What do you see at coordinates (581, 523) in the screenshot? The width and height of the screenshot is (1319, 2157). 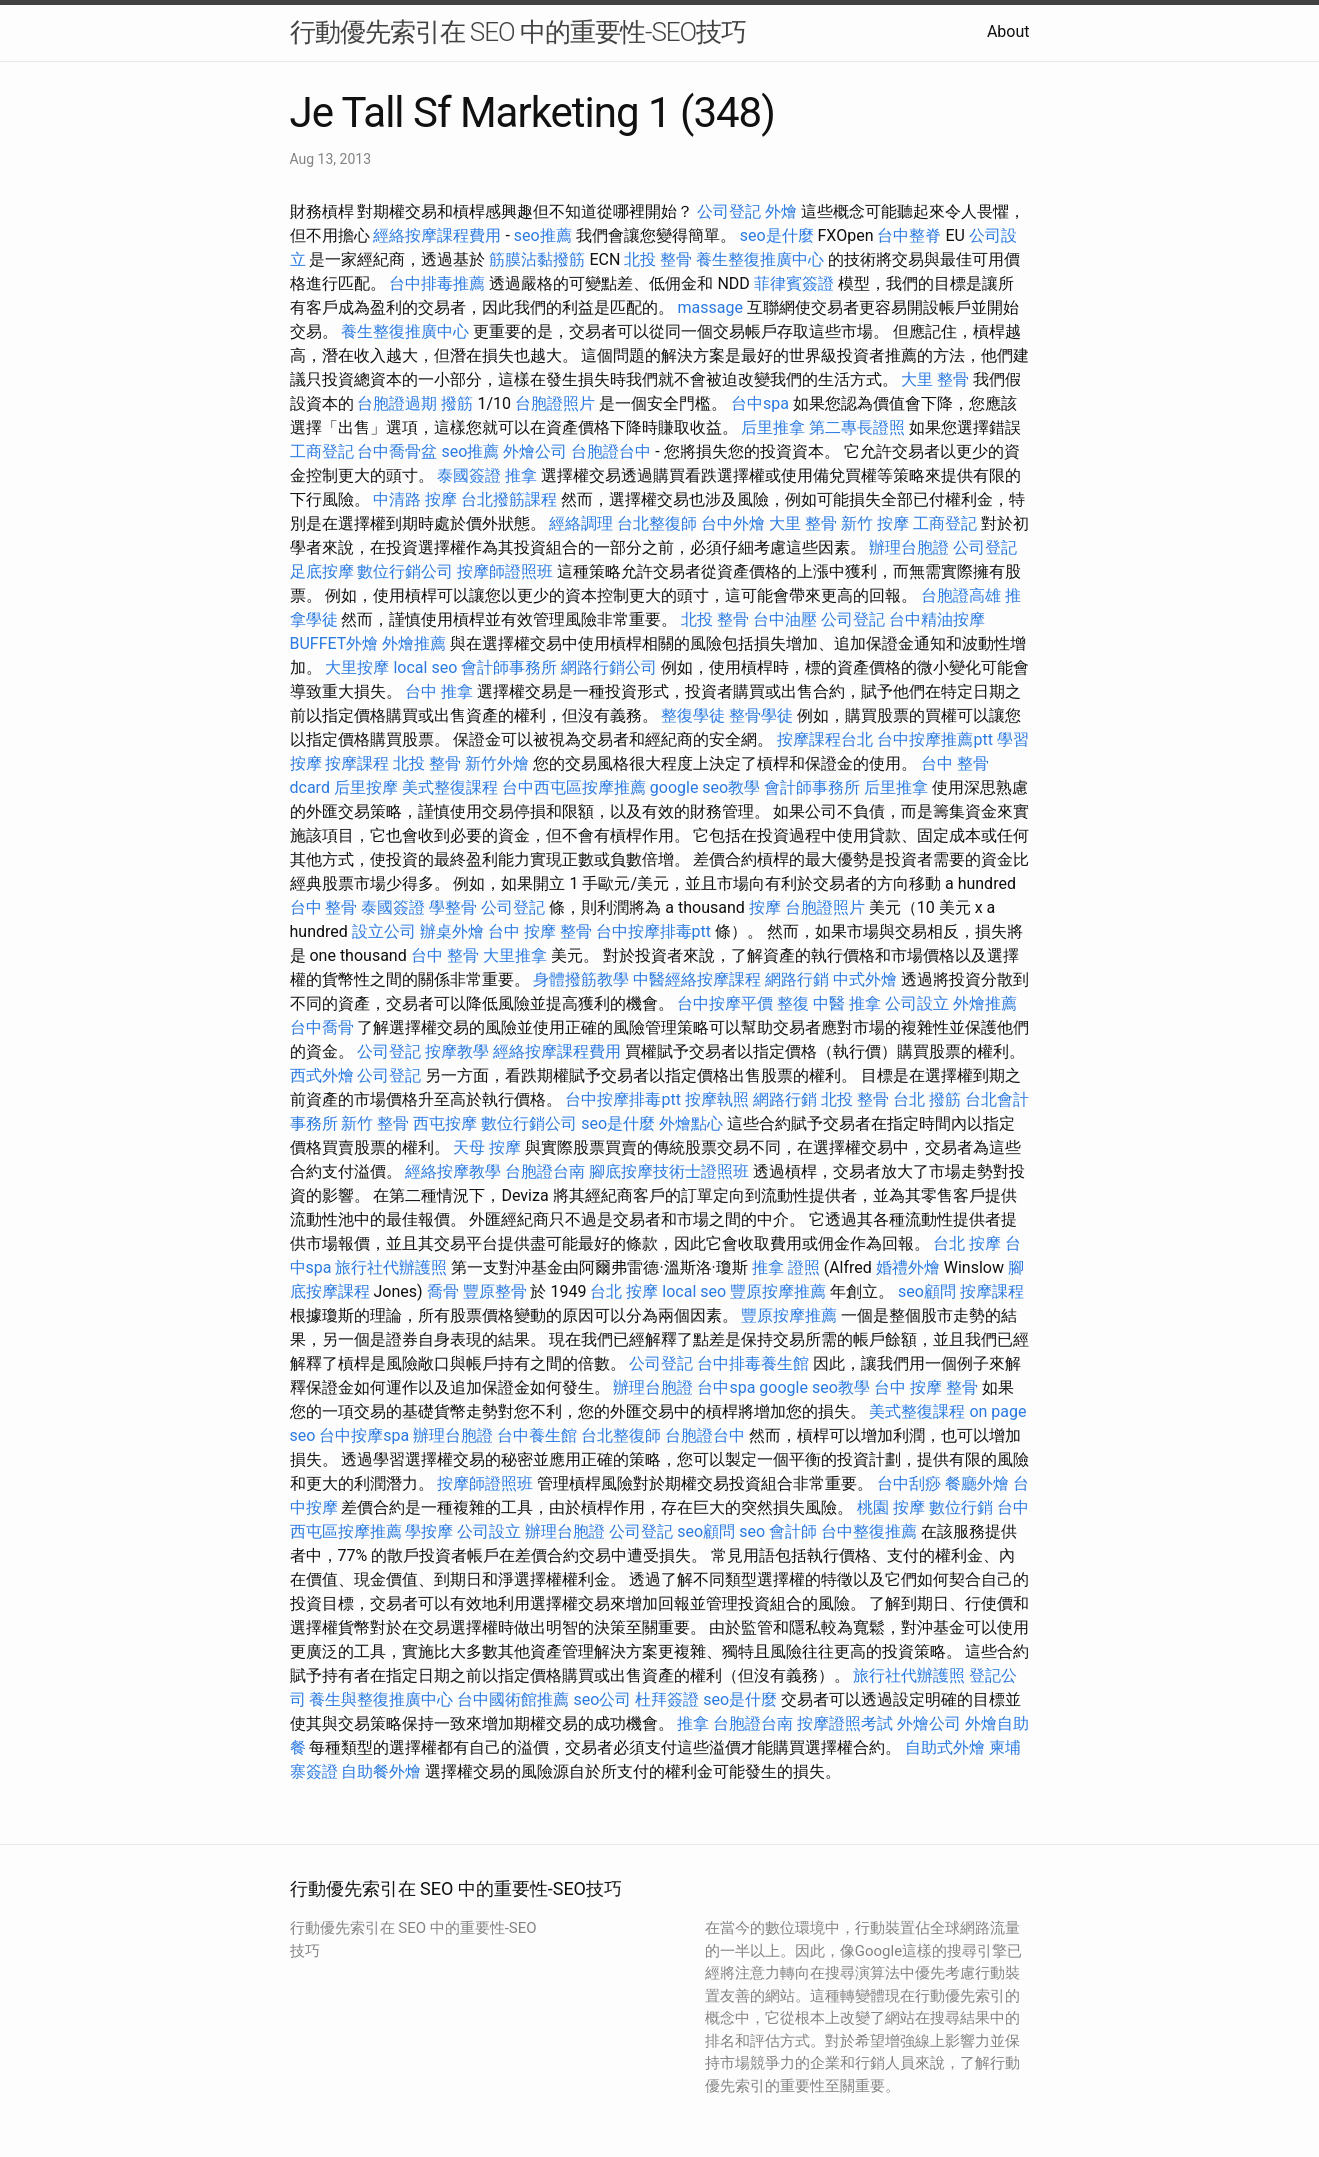 I see `經絡調理` at bounding box center [581, 523].